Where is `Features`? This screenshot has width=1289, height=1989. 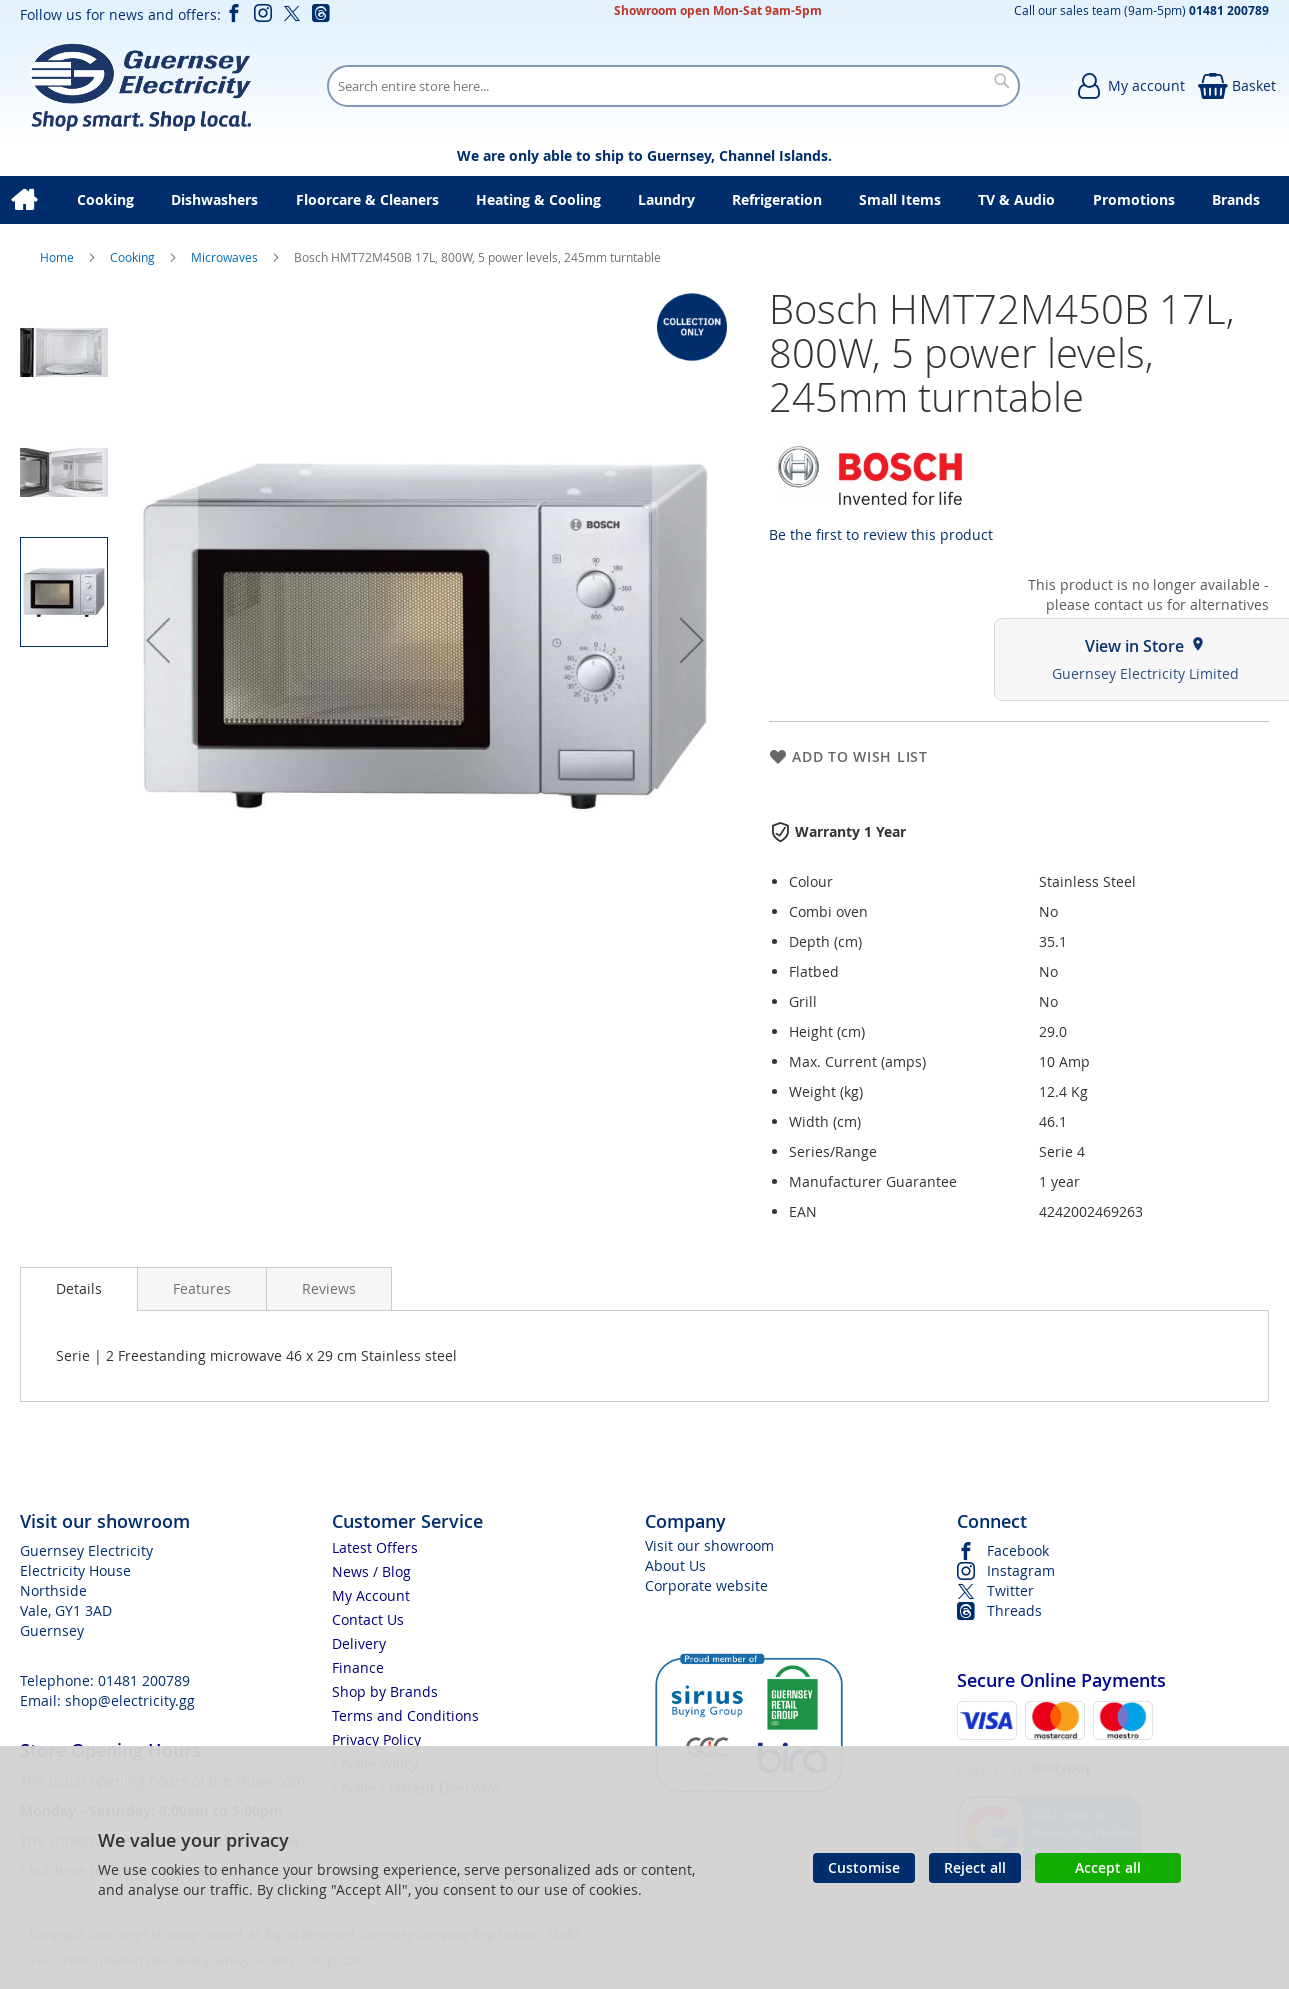 Features is located at coordinates (202, 1288).